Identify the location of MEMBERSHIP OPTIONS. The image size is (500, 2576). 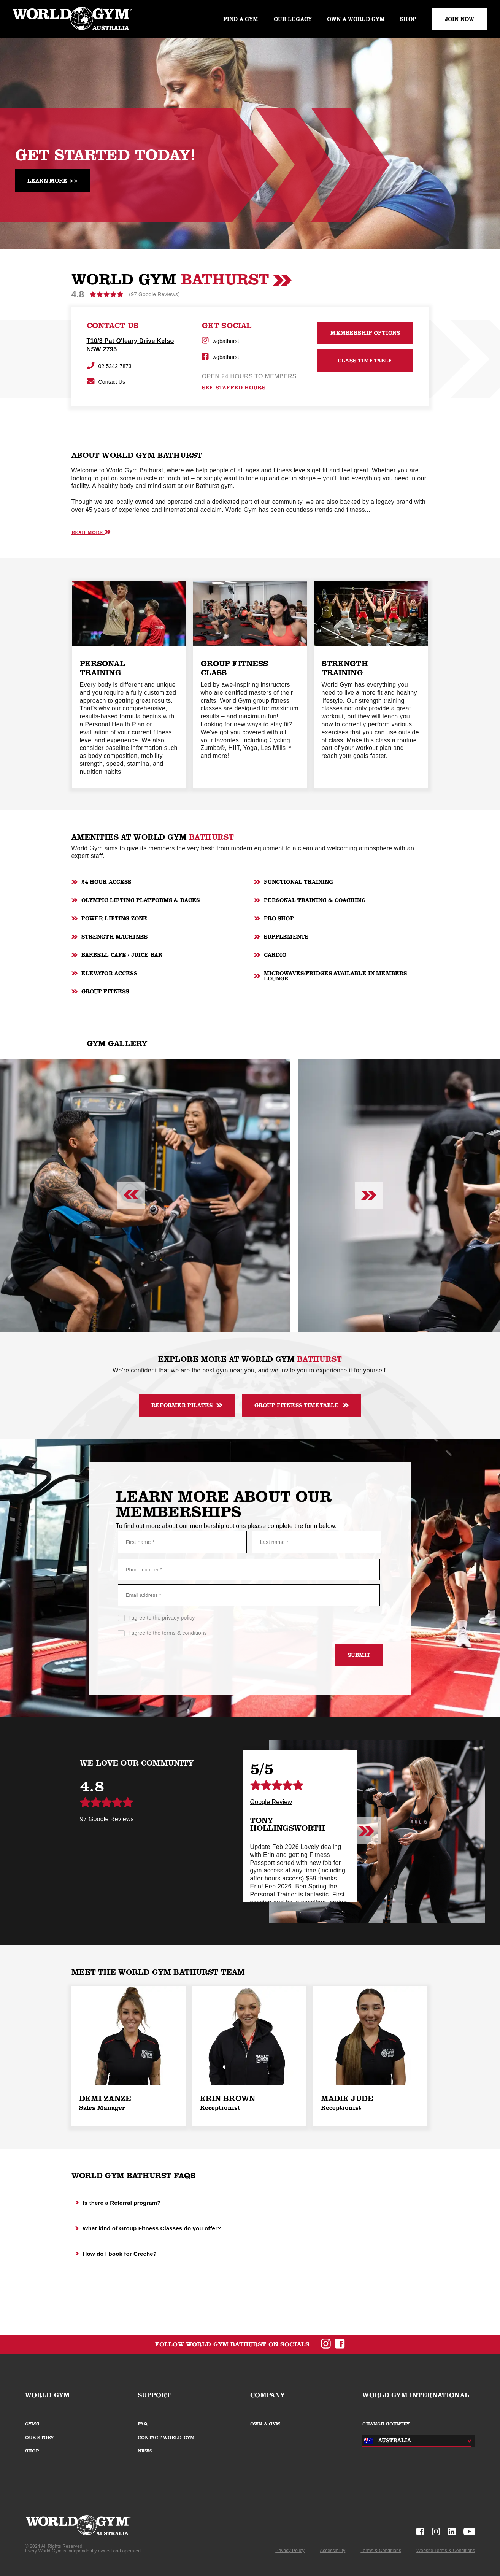
(365, 332).